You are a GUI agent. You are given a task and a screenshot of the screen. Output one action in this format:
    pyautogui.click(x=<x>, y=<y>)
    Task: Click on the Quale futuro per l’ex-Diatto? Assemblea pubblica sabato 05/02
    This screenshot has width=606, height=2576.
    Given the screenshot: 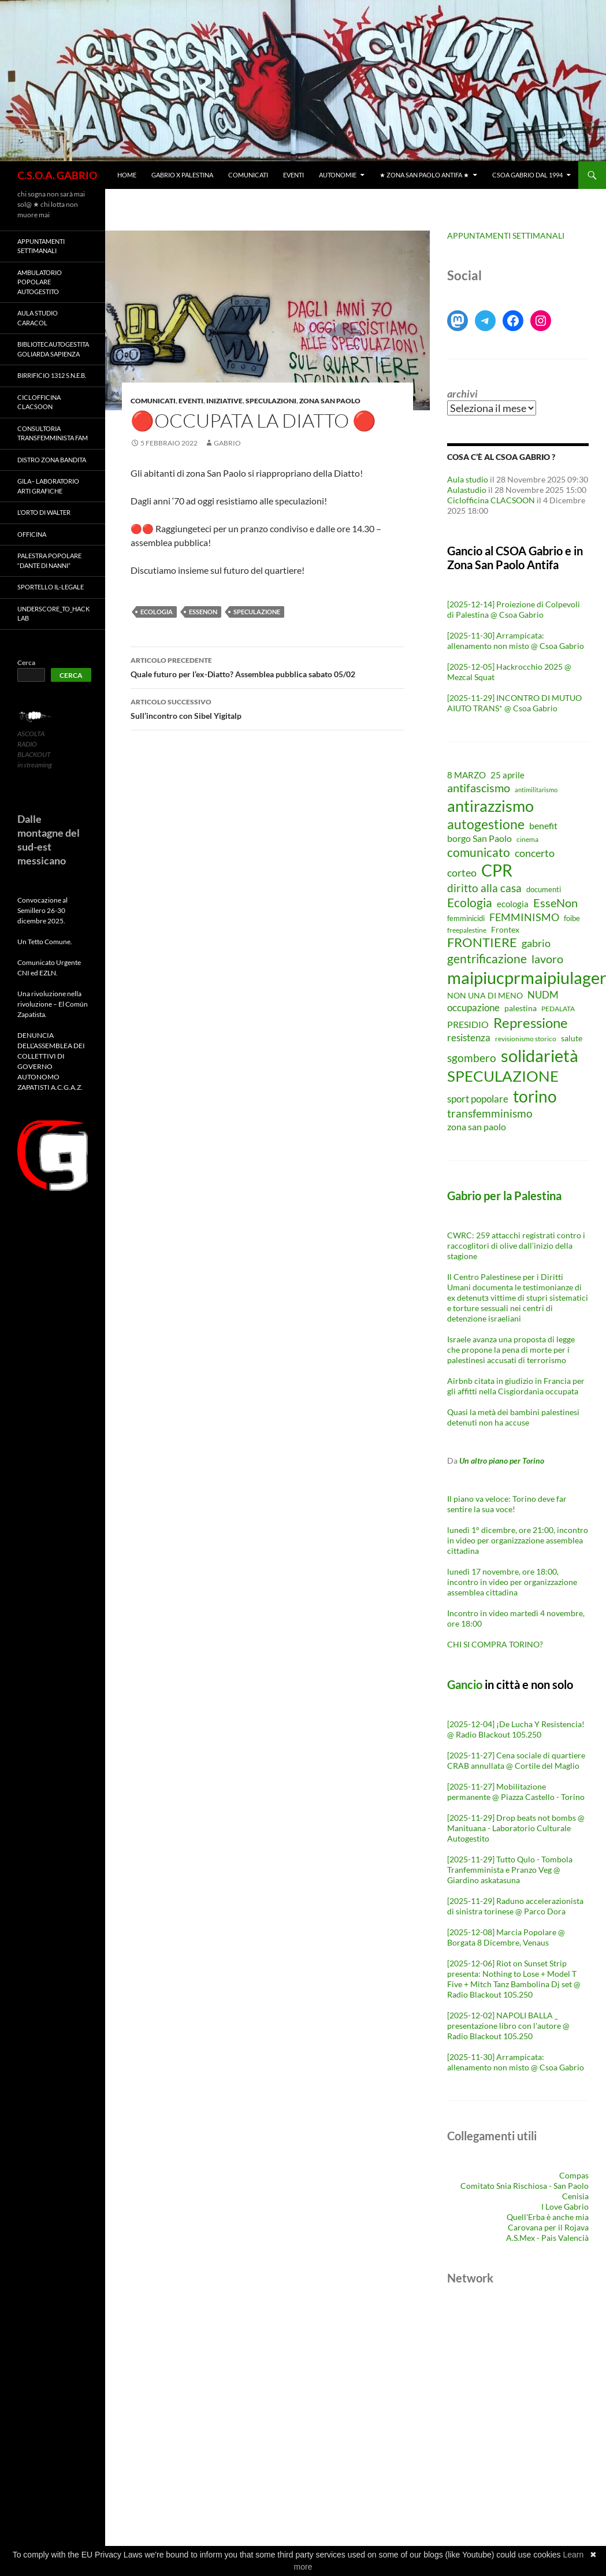 What is the action you would take?
    pyautogui.click(x=267, y=666)
    